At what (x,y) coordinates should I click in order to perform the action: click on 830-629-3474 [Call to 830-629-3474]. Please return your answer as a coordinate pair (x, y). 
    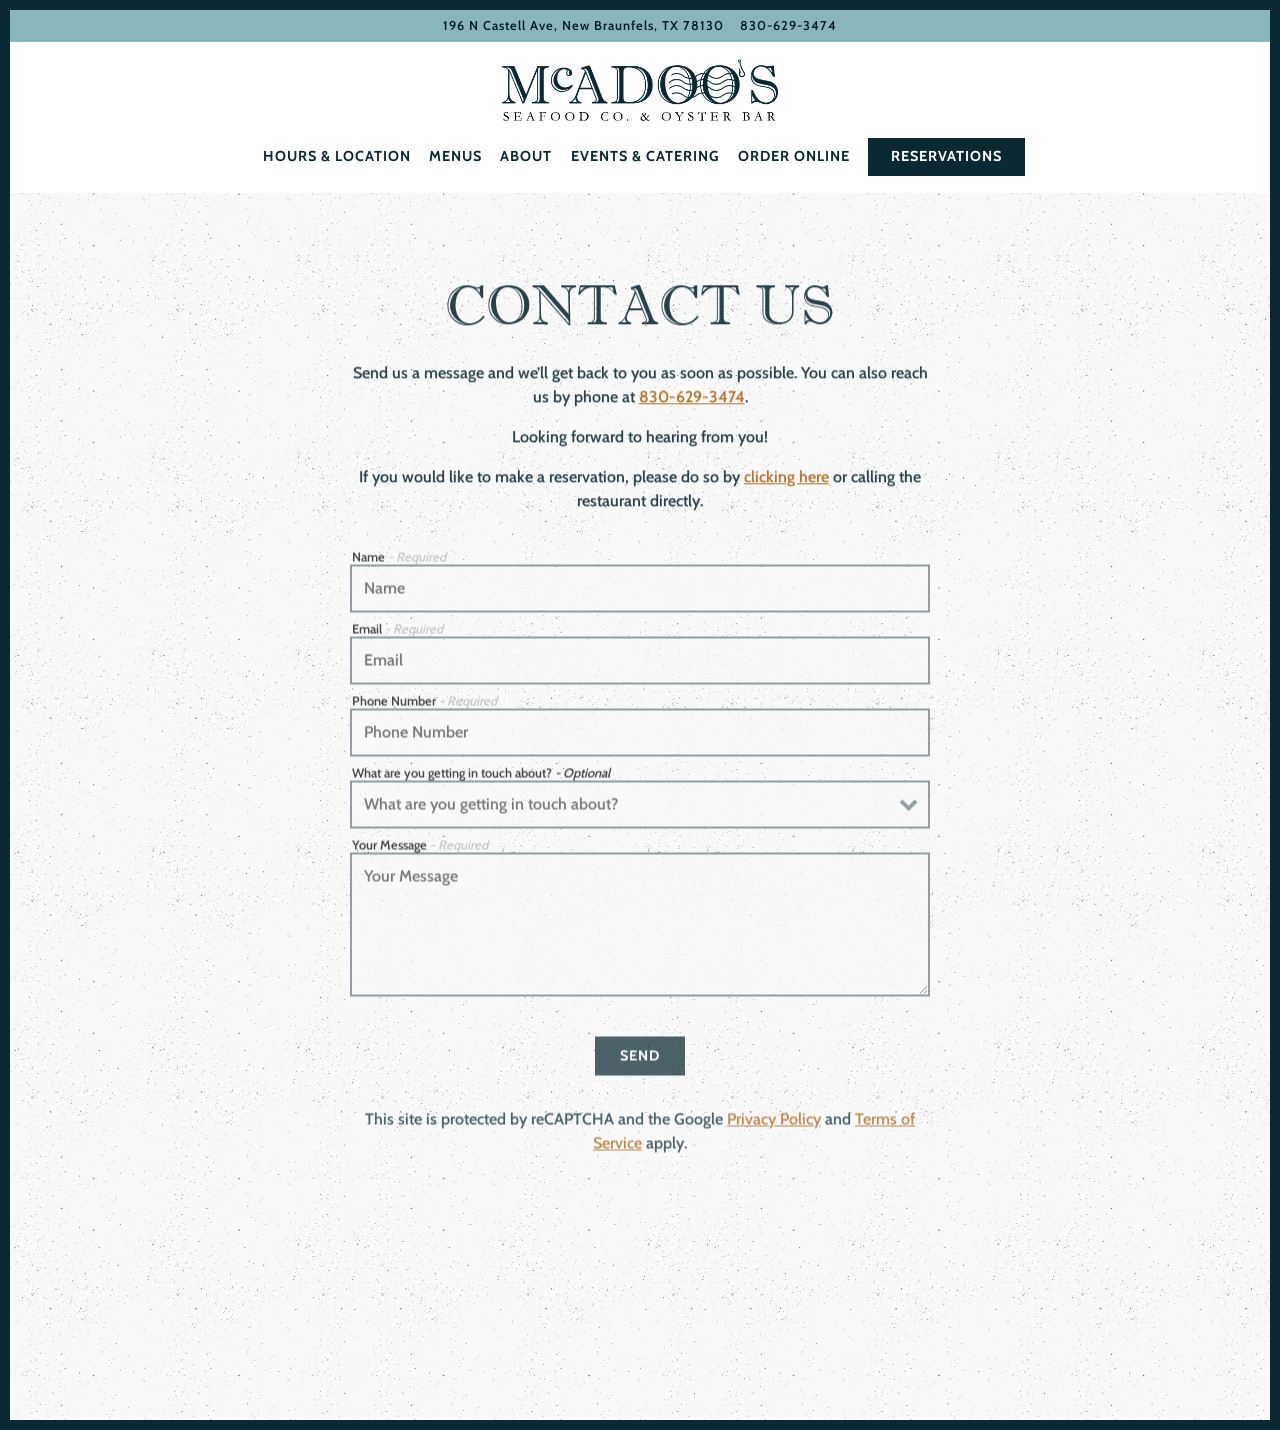
    Looking at the image, I should click on (788, 25).